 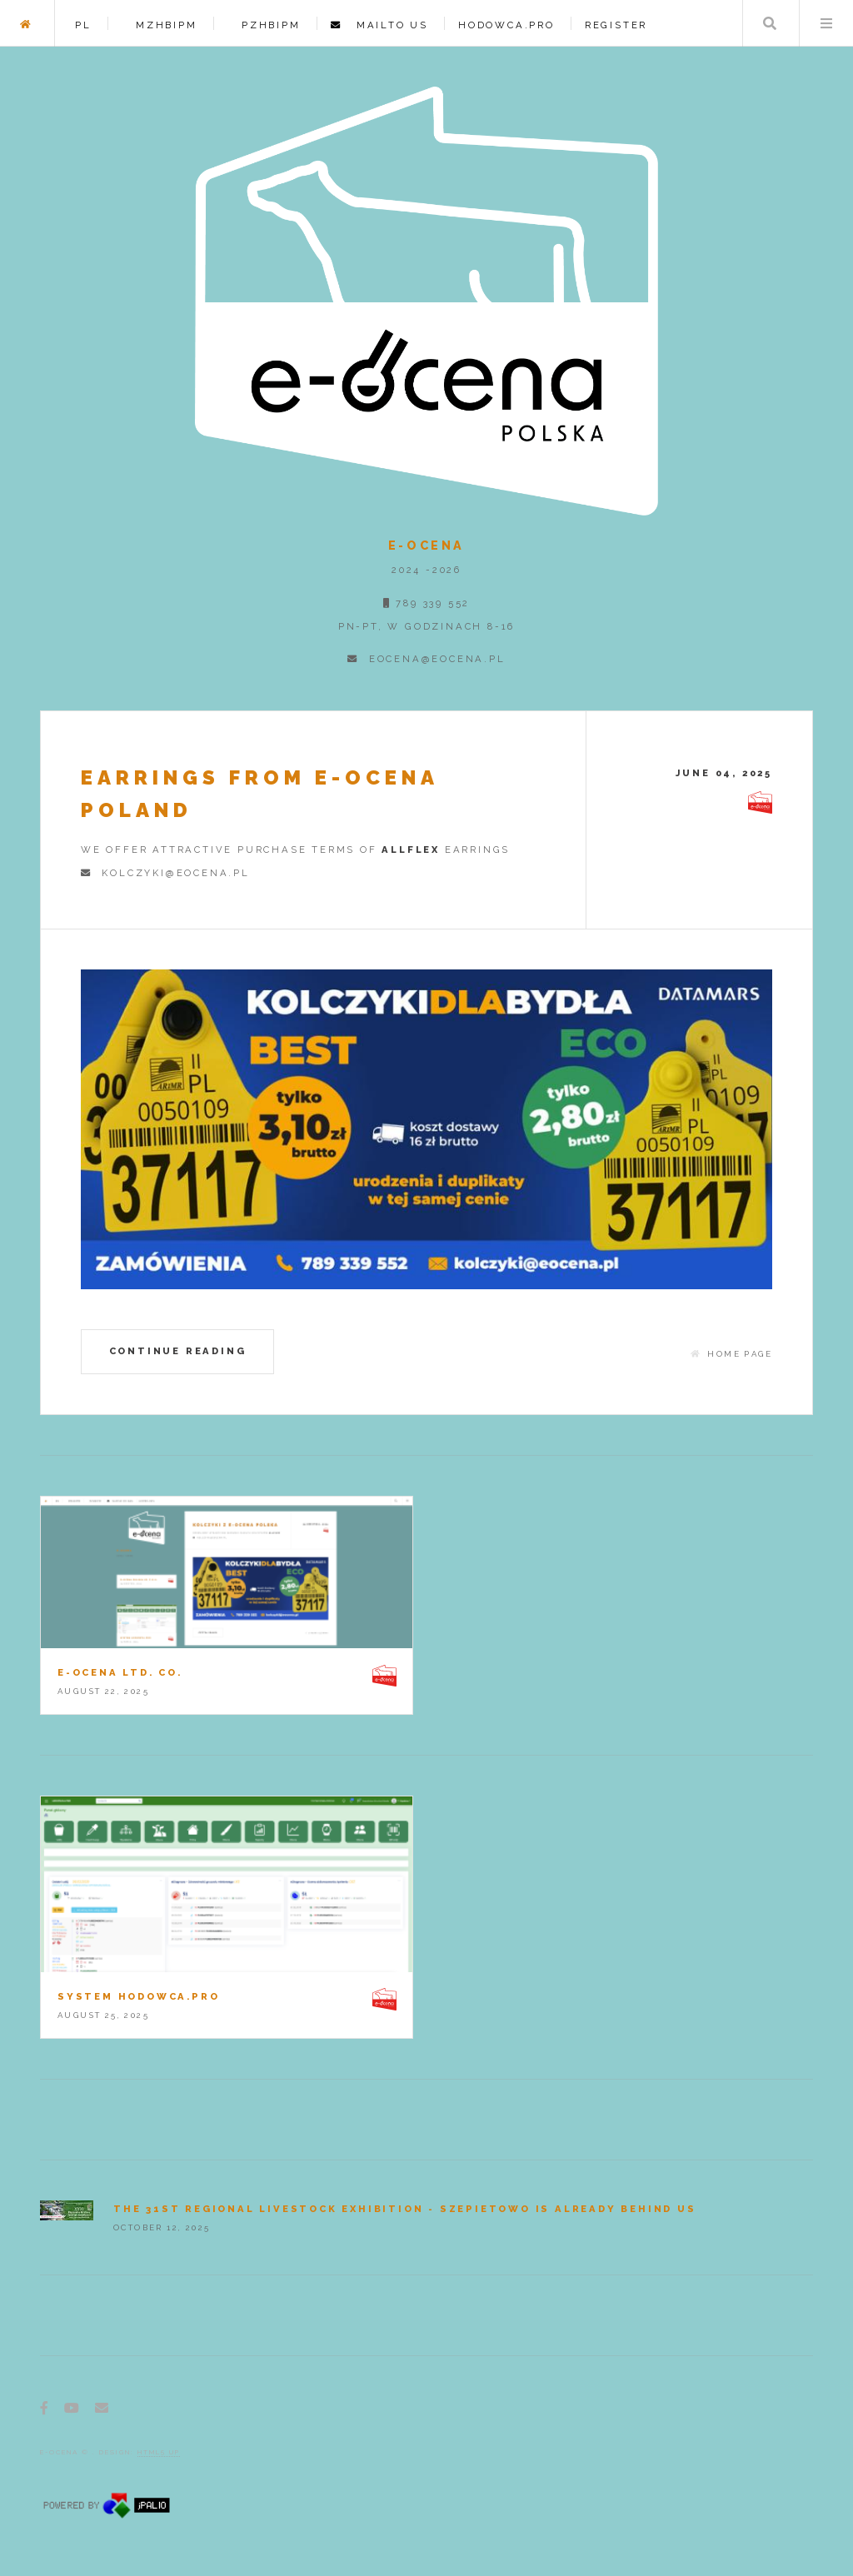 What do you see at coordinates (83, 25) in the screenshot?
I see `PL` at bounding box center [83, 25].